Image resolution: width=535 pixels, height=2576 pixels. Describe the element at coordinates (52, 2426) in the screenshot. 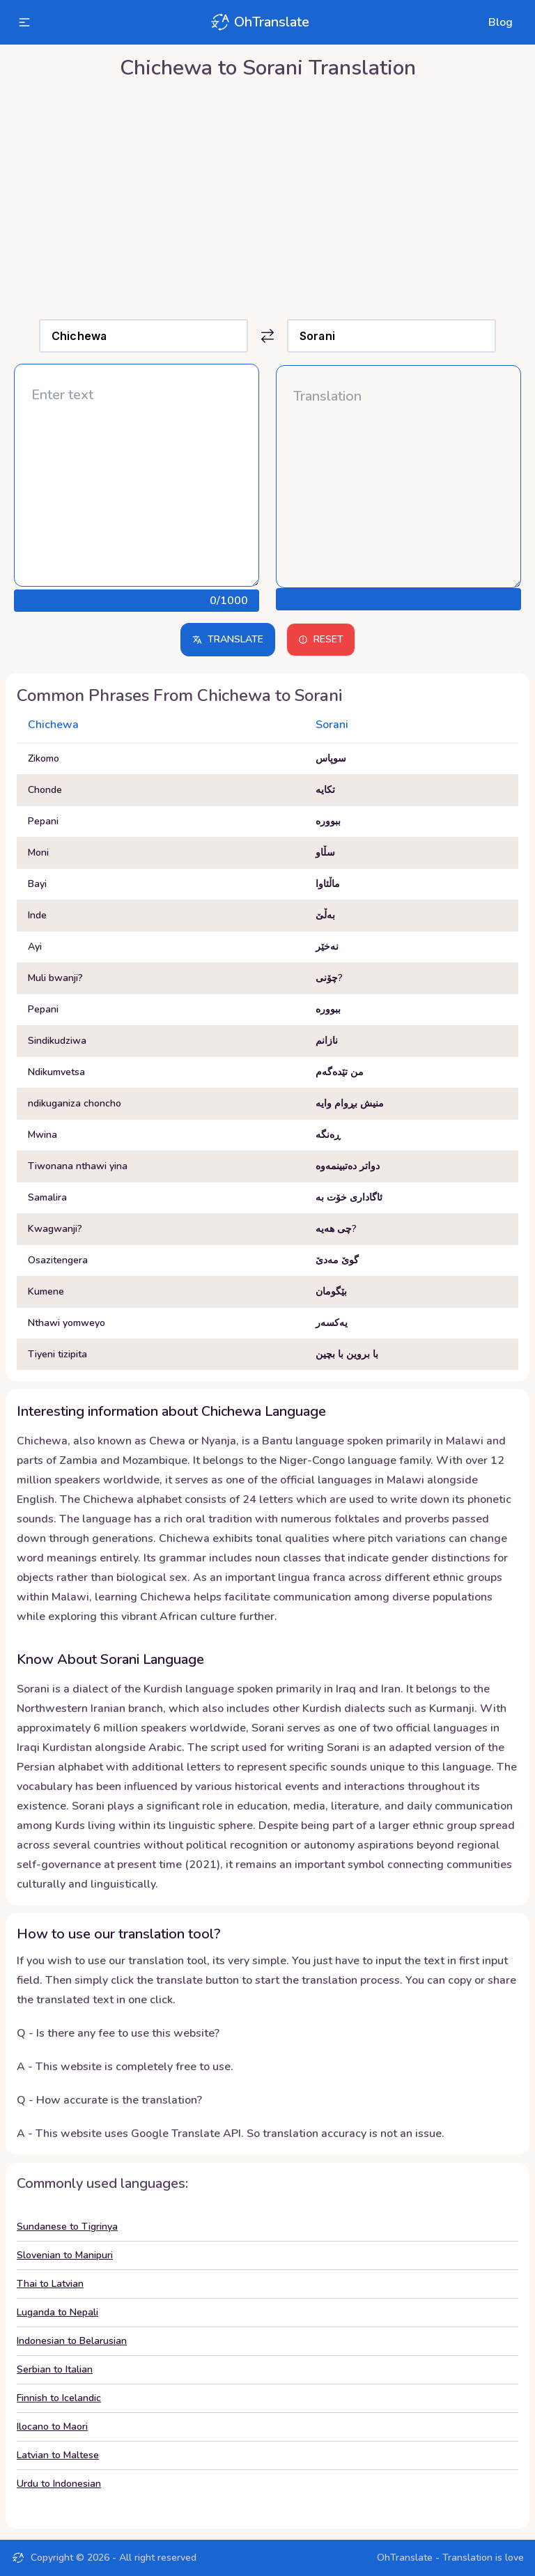

I see `Ilocano to Maori` at that location.